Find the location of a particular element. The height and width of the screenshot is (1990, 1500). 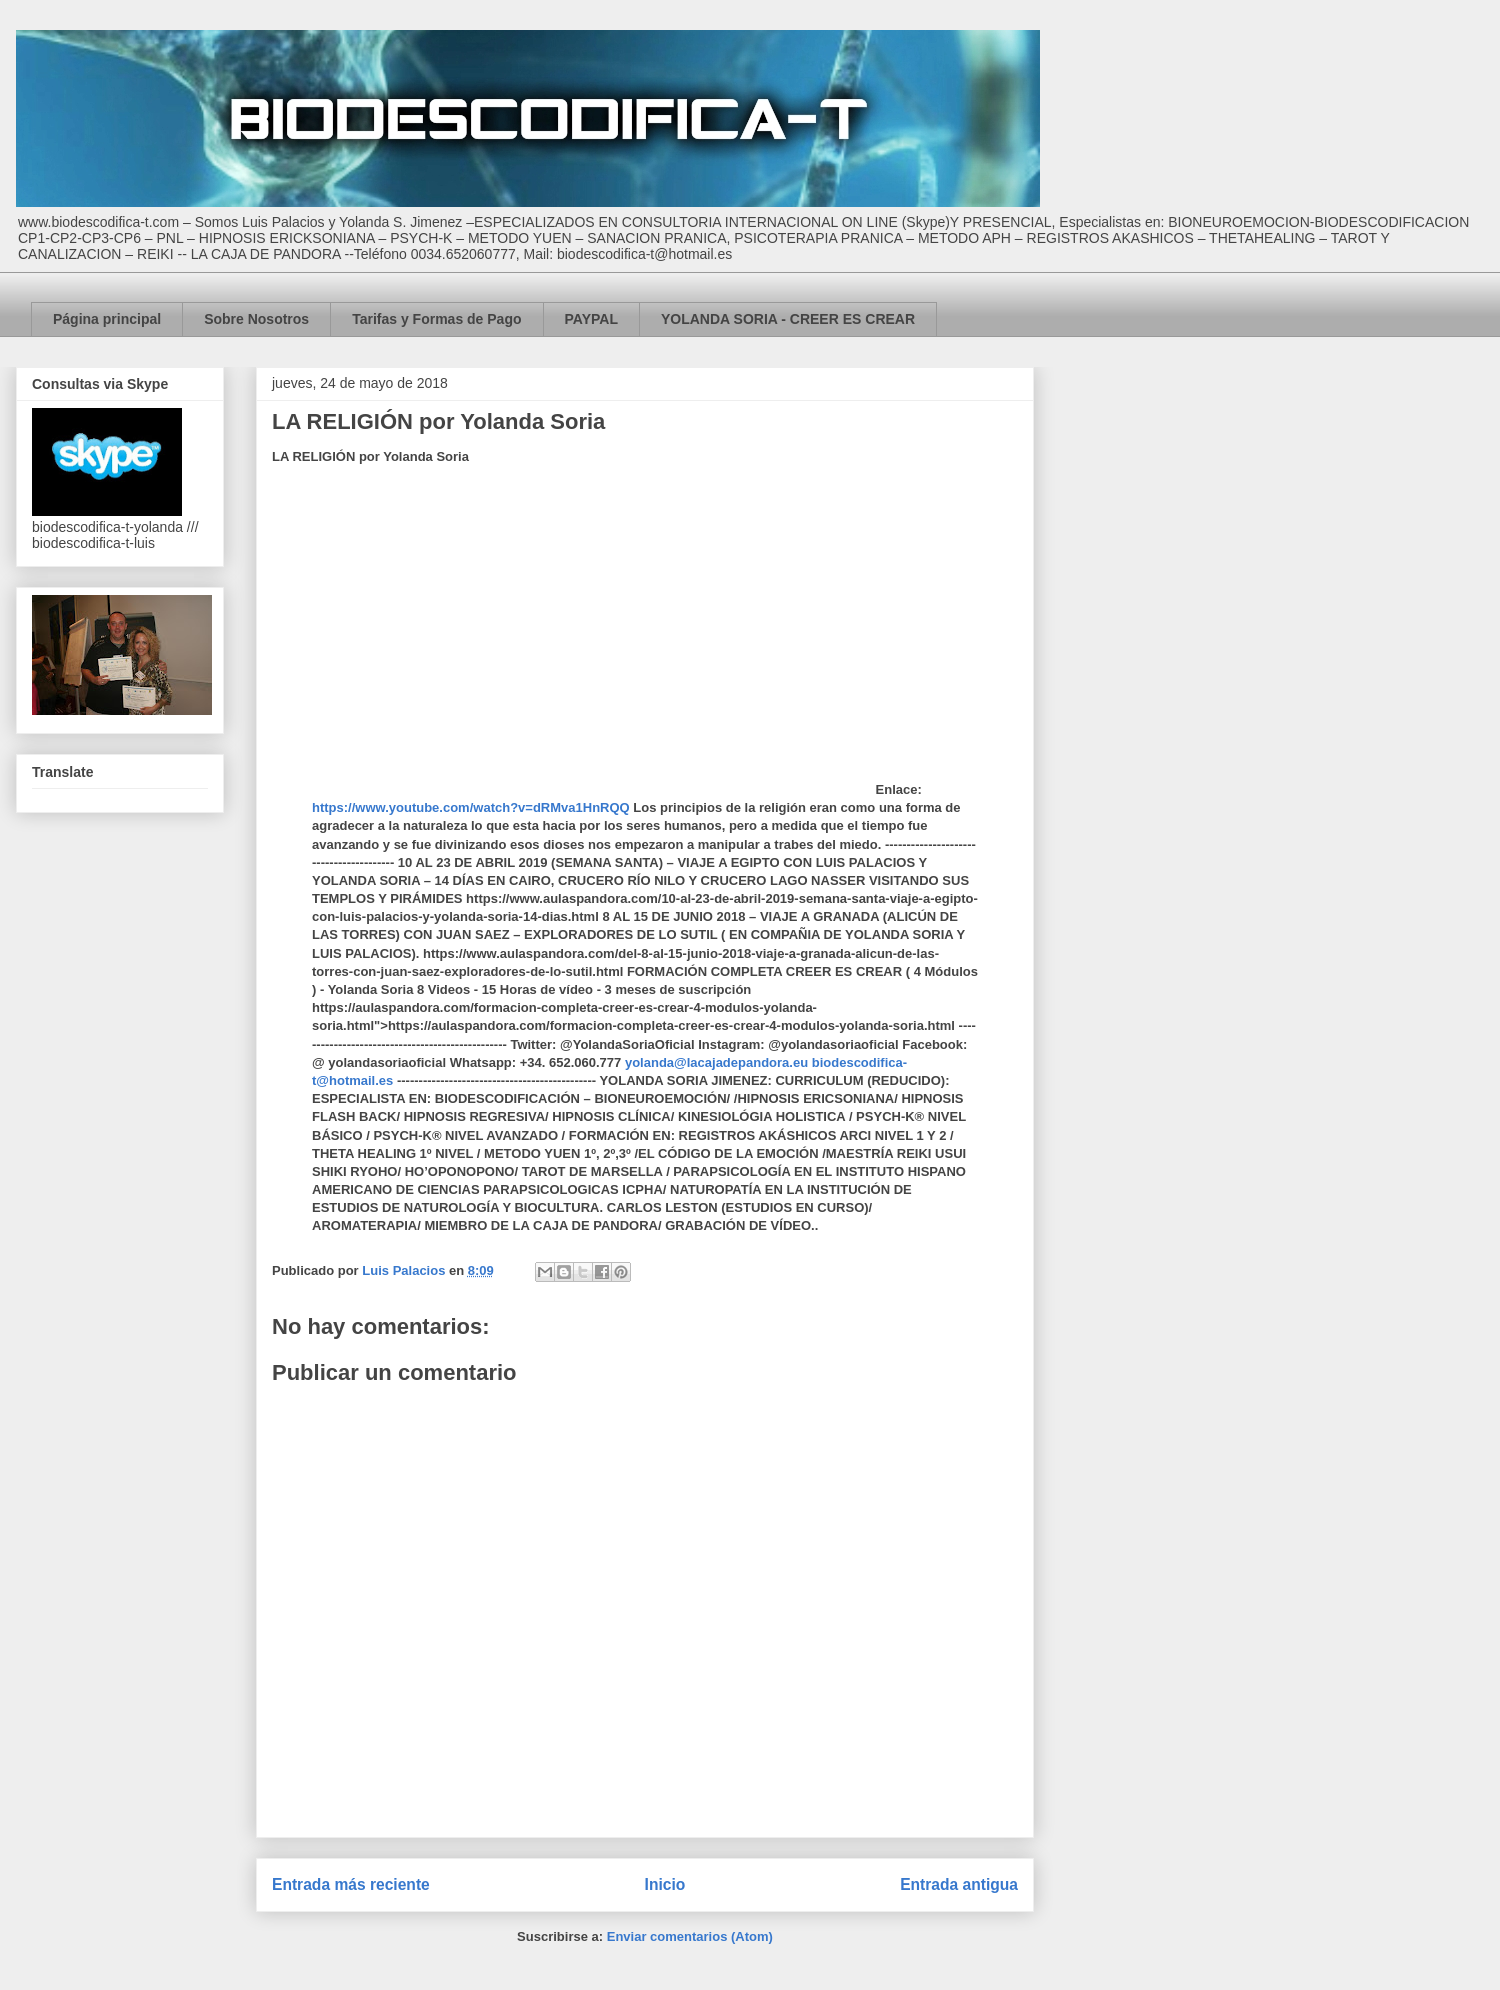

Inicio is located at coordinates (665, 1884).